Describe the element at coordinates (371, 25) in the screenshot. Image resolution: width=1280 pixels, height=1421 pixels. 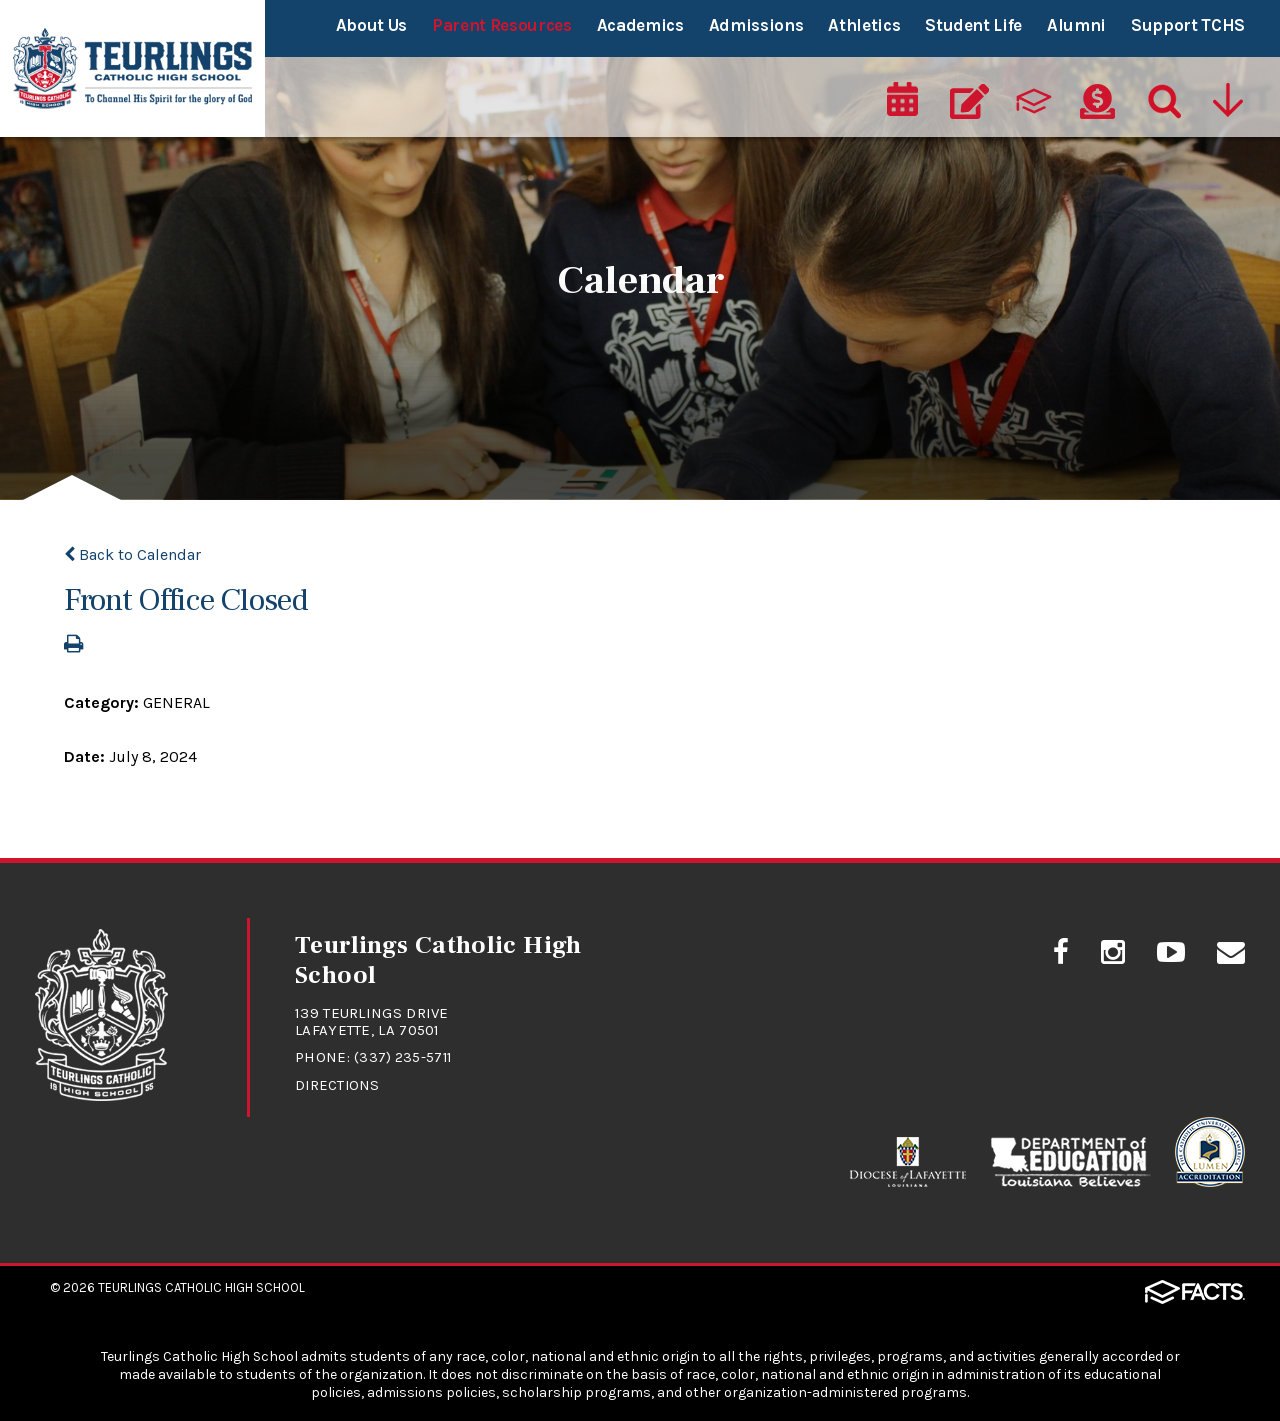
I see `About Us` at that location.